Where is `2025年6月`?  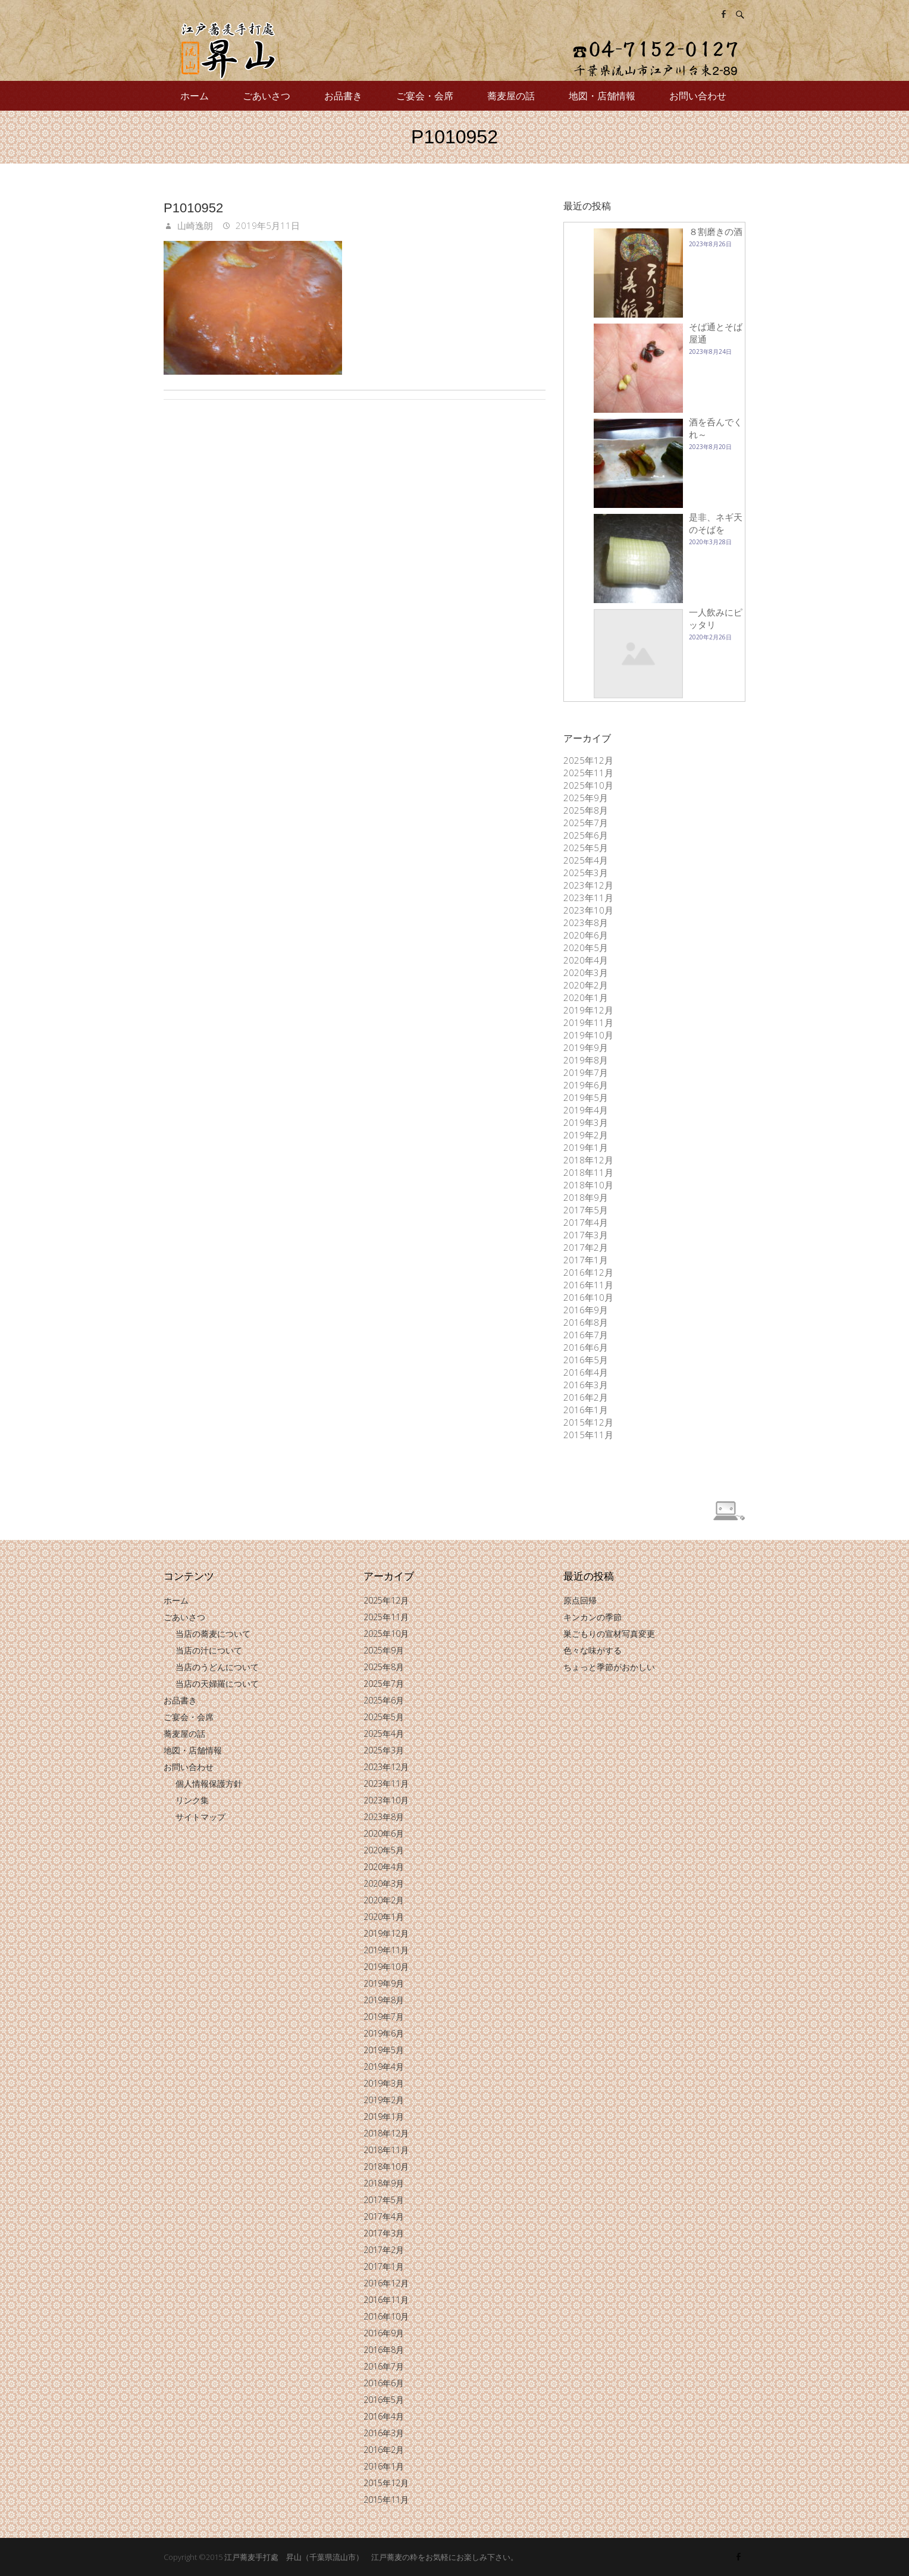
2025年6月 is located at coordinates (585, 835).